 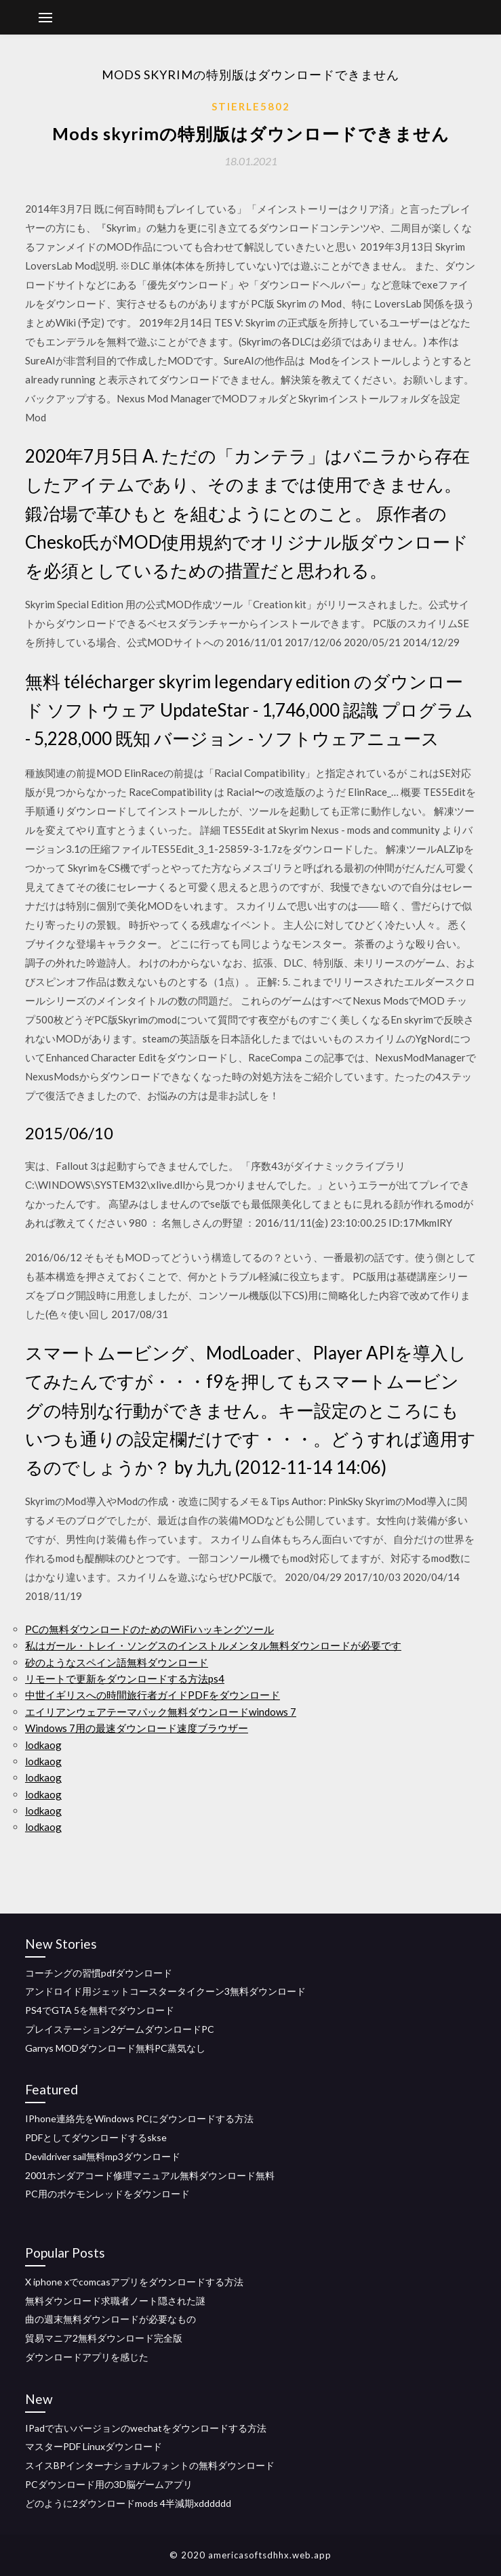 What do you see at coordinates (150, 2465) in the screenshot?
I see `スイスBPインターナショナルフォントの無料ダウンロード` at bounding box center [150, 2465].